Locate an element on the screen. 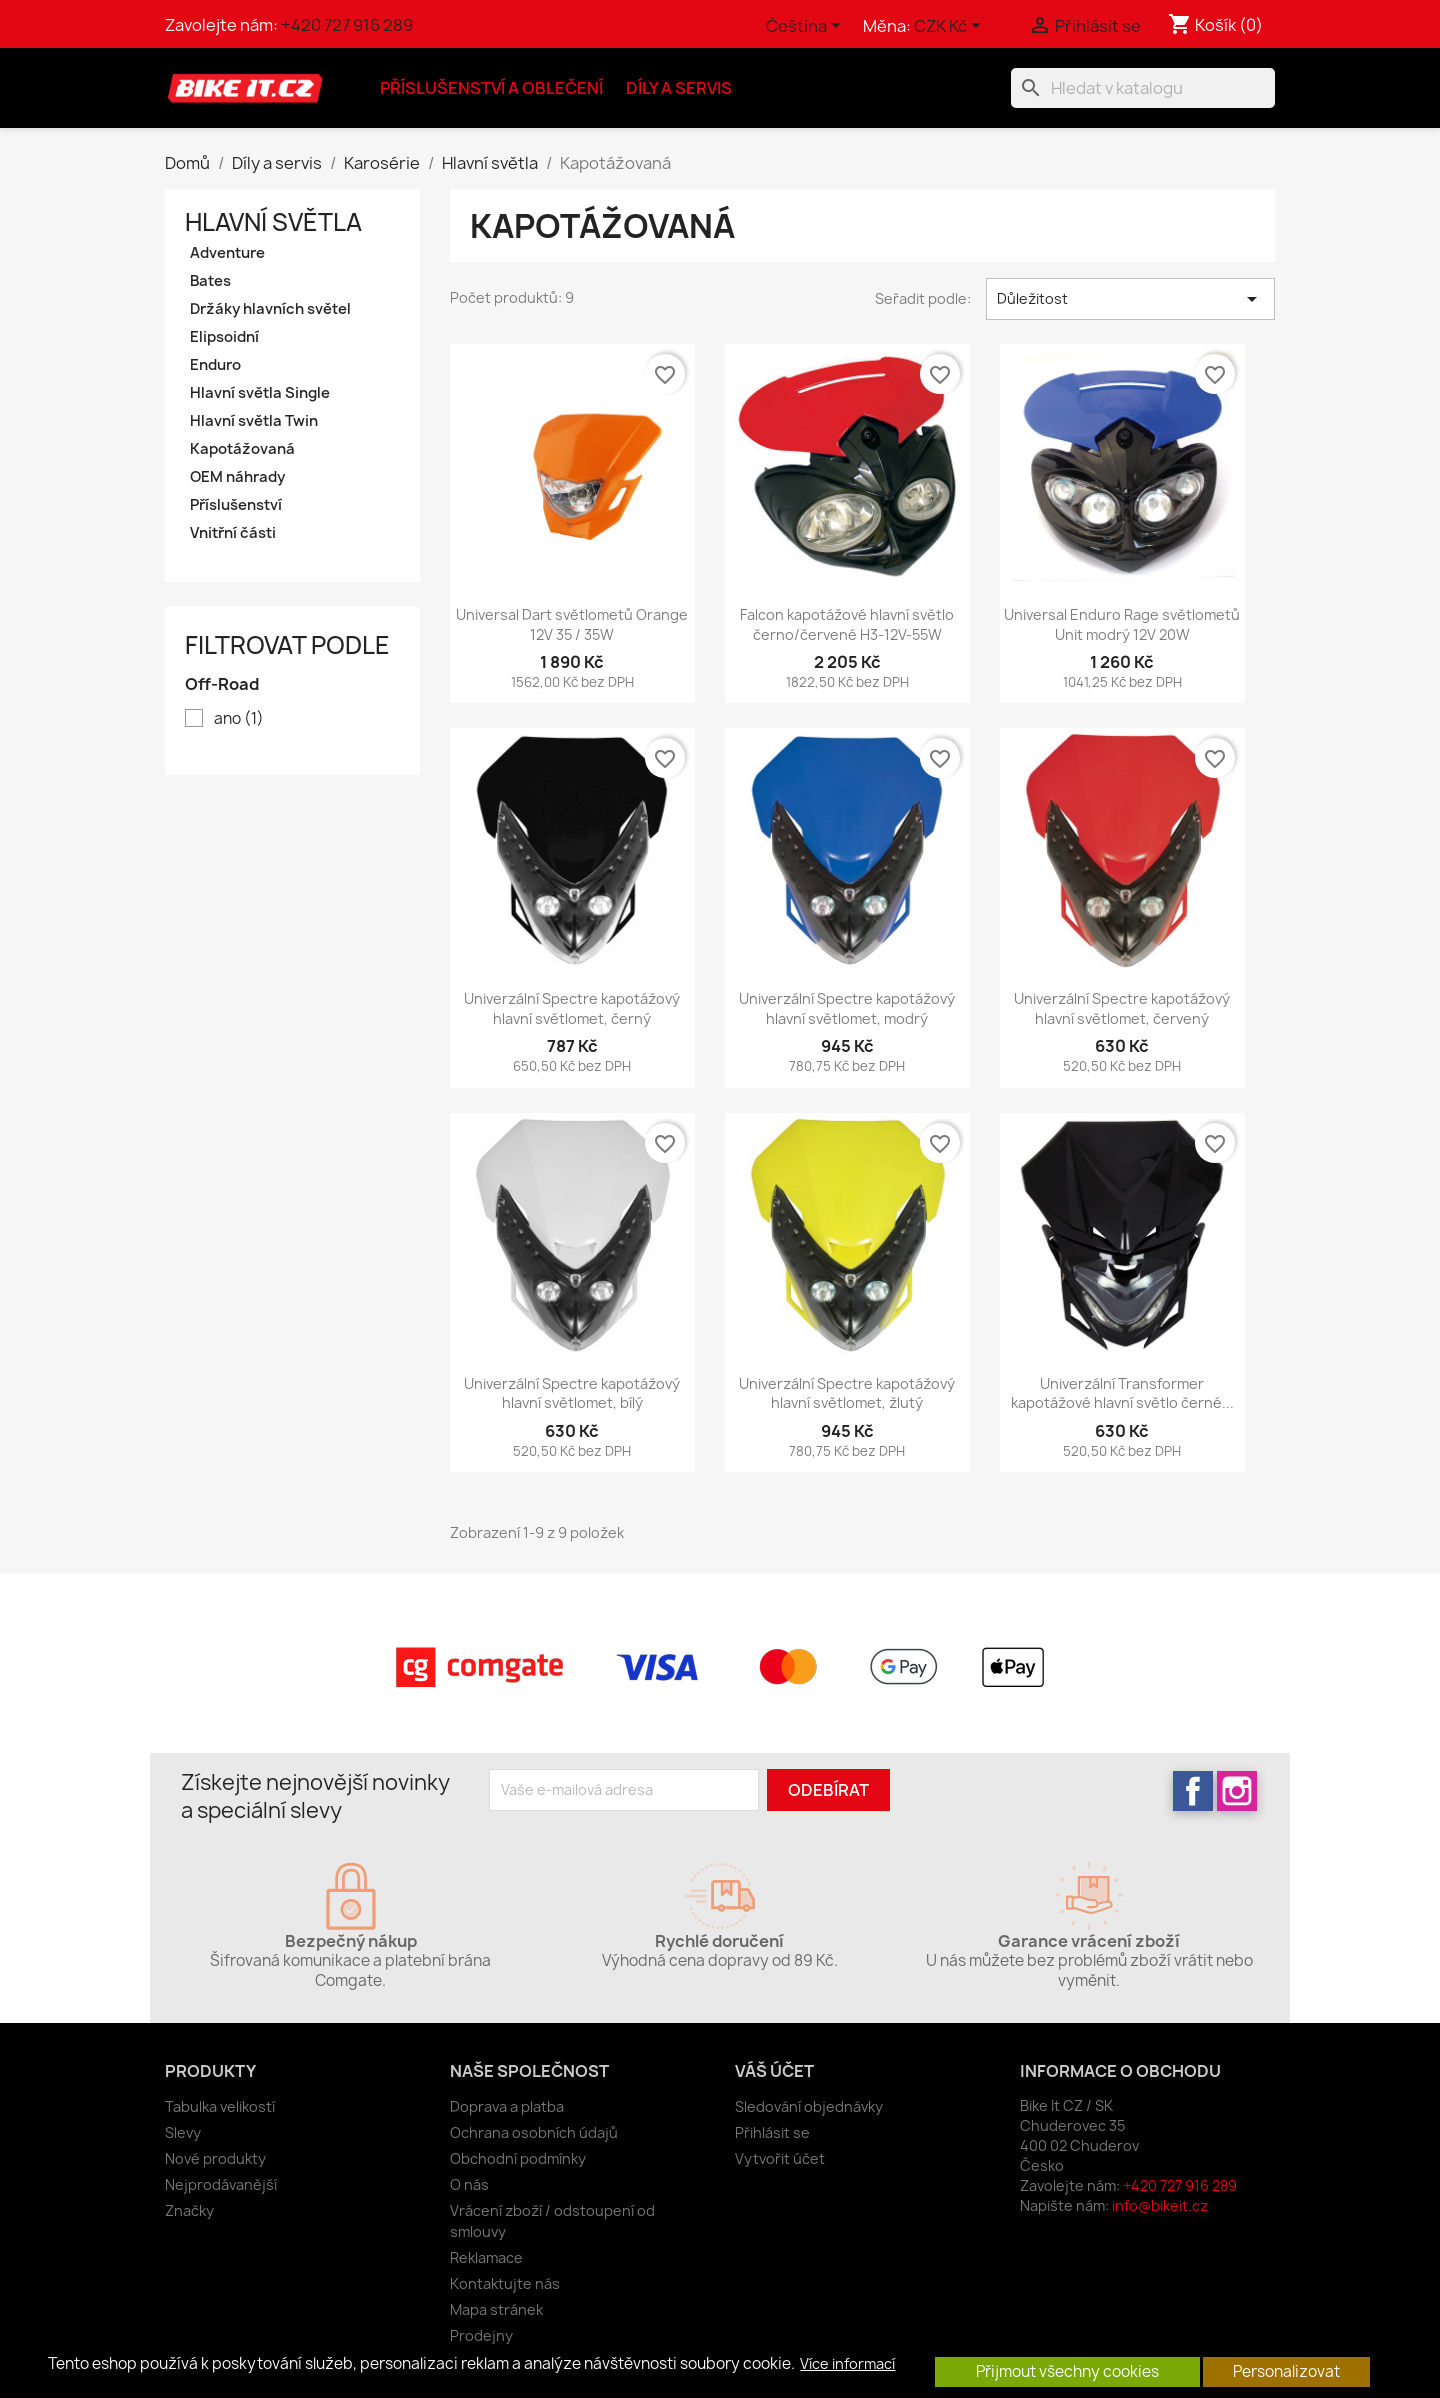  Nejprodávanější is located at coordinates (221, 2184).